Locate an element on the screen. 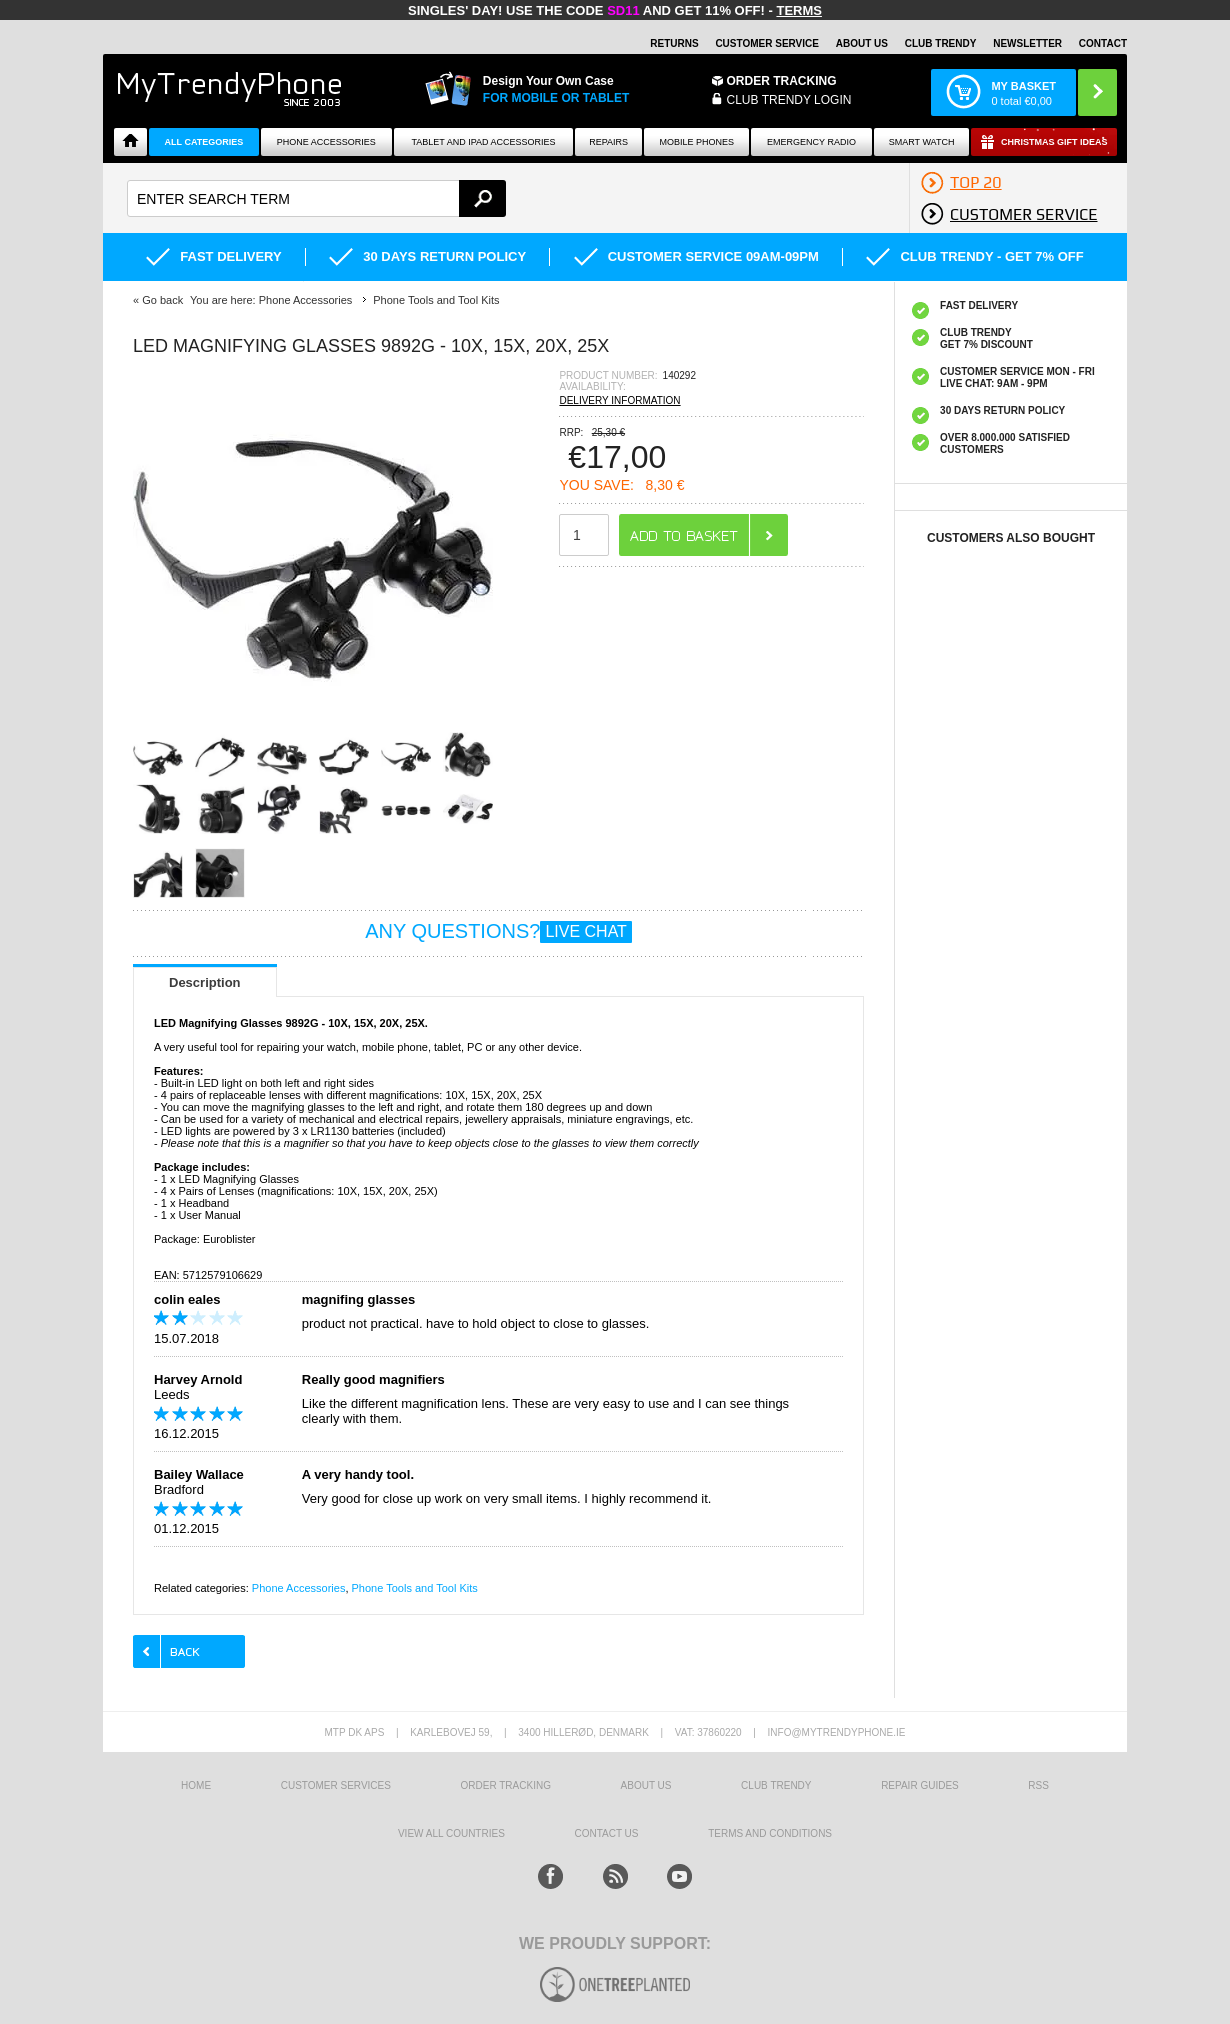 This screenshot has height=2024, width=1230. Repairs is located at coordinates (608, 142).